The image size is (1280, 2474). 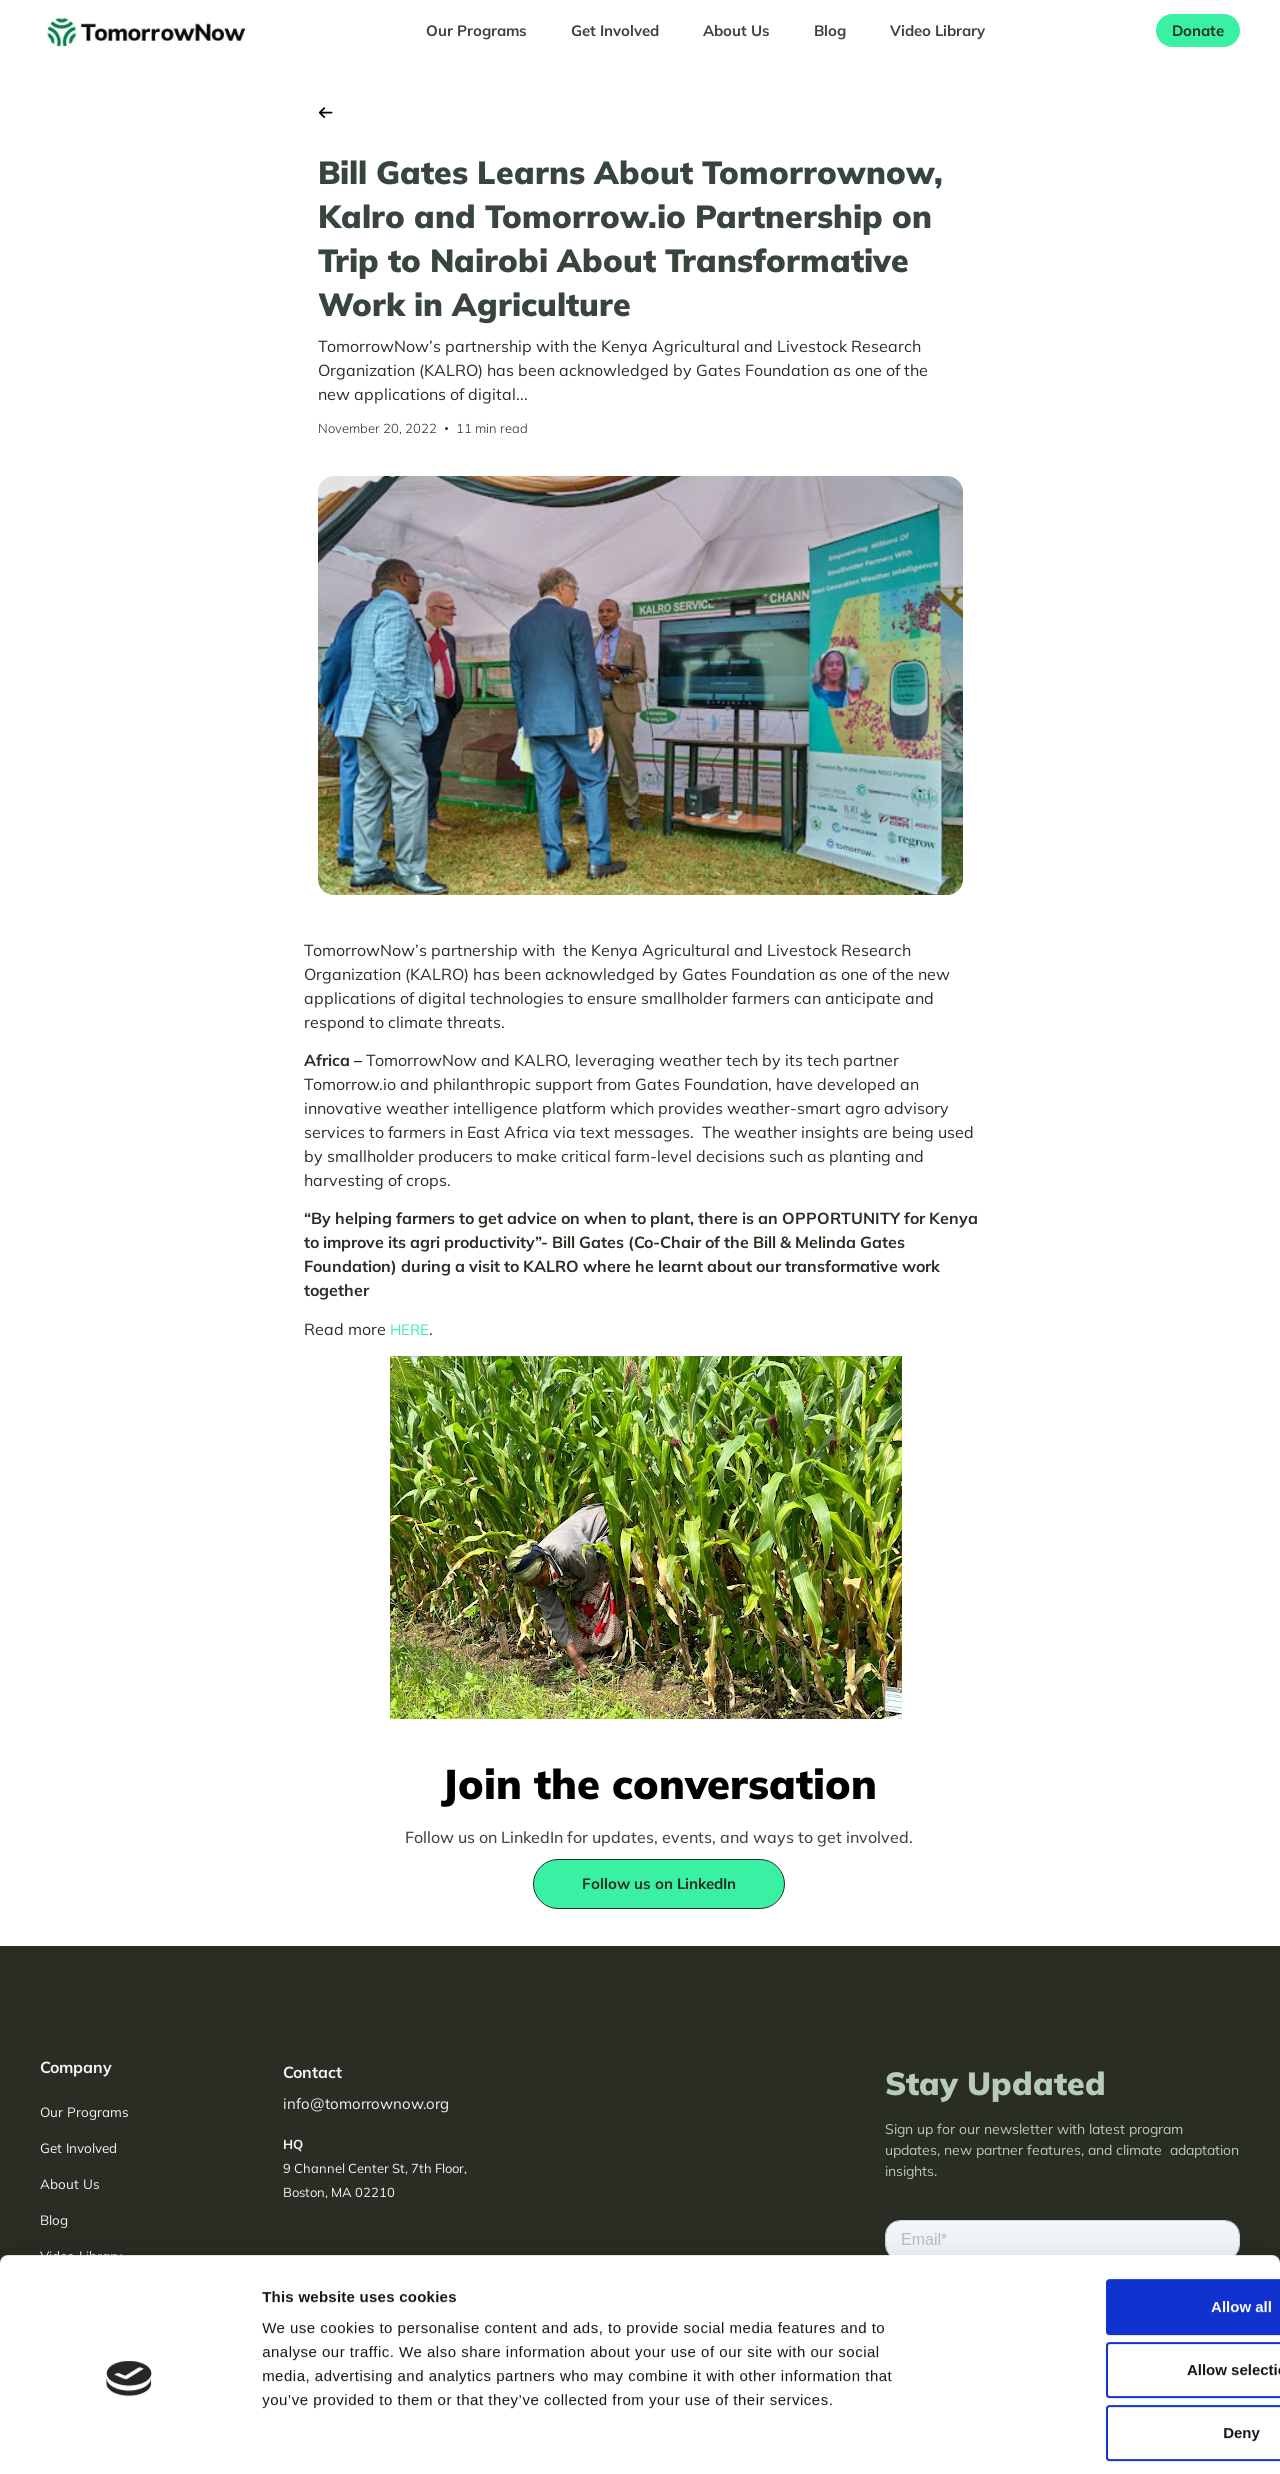 I want to click on Our Programs, so click(x=476, y=30).